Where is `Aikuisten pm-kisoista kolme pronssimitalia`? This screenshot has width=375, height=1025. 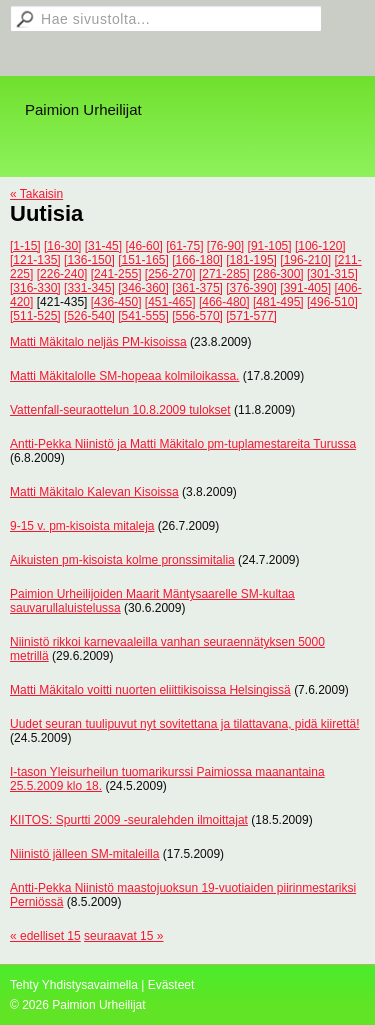 Aikuisten pm-kisoista kolme pronssimitalia is located at coordinates (122, 560).